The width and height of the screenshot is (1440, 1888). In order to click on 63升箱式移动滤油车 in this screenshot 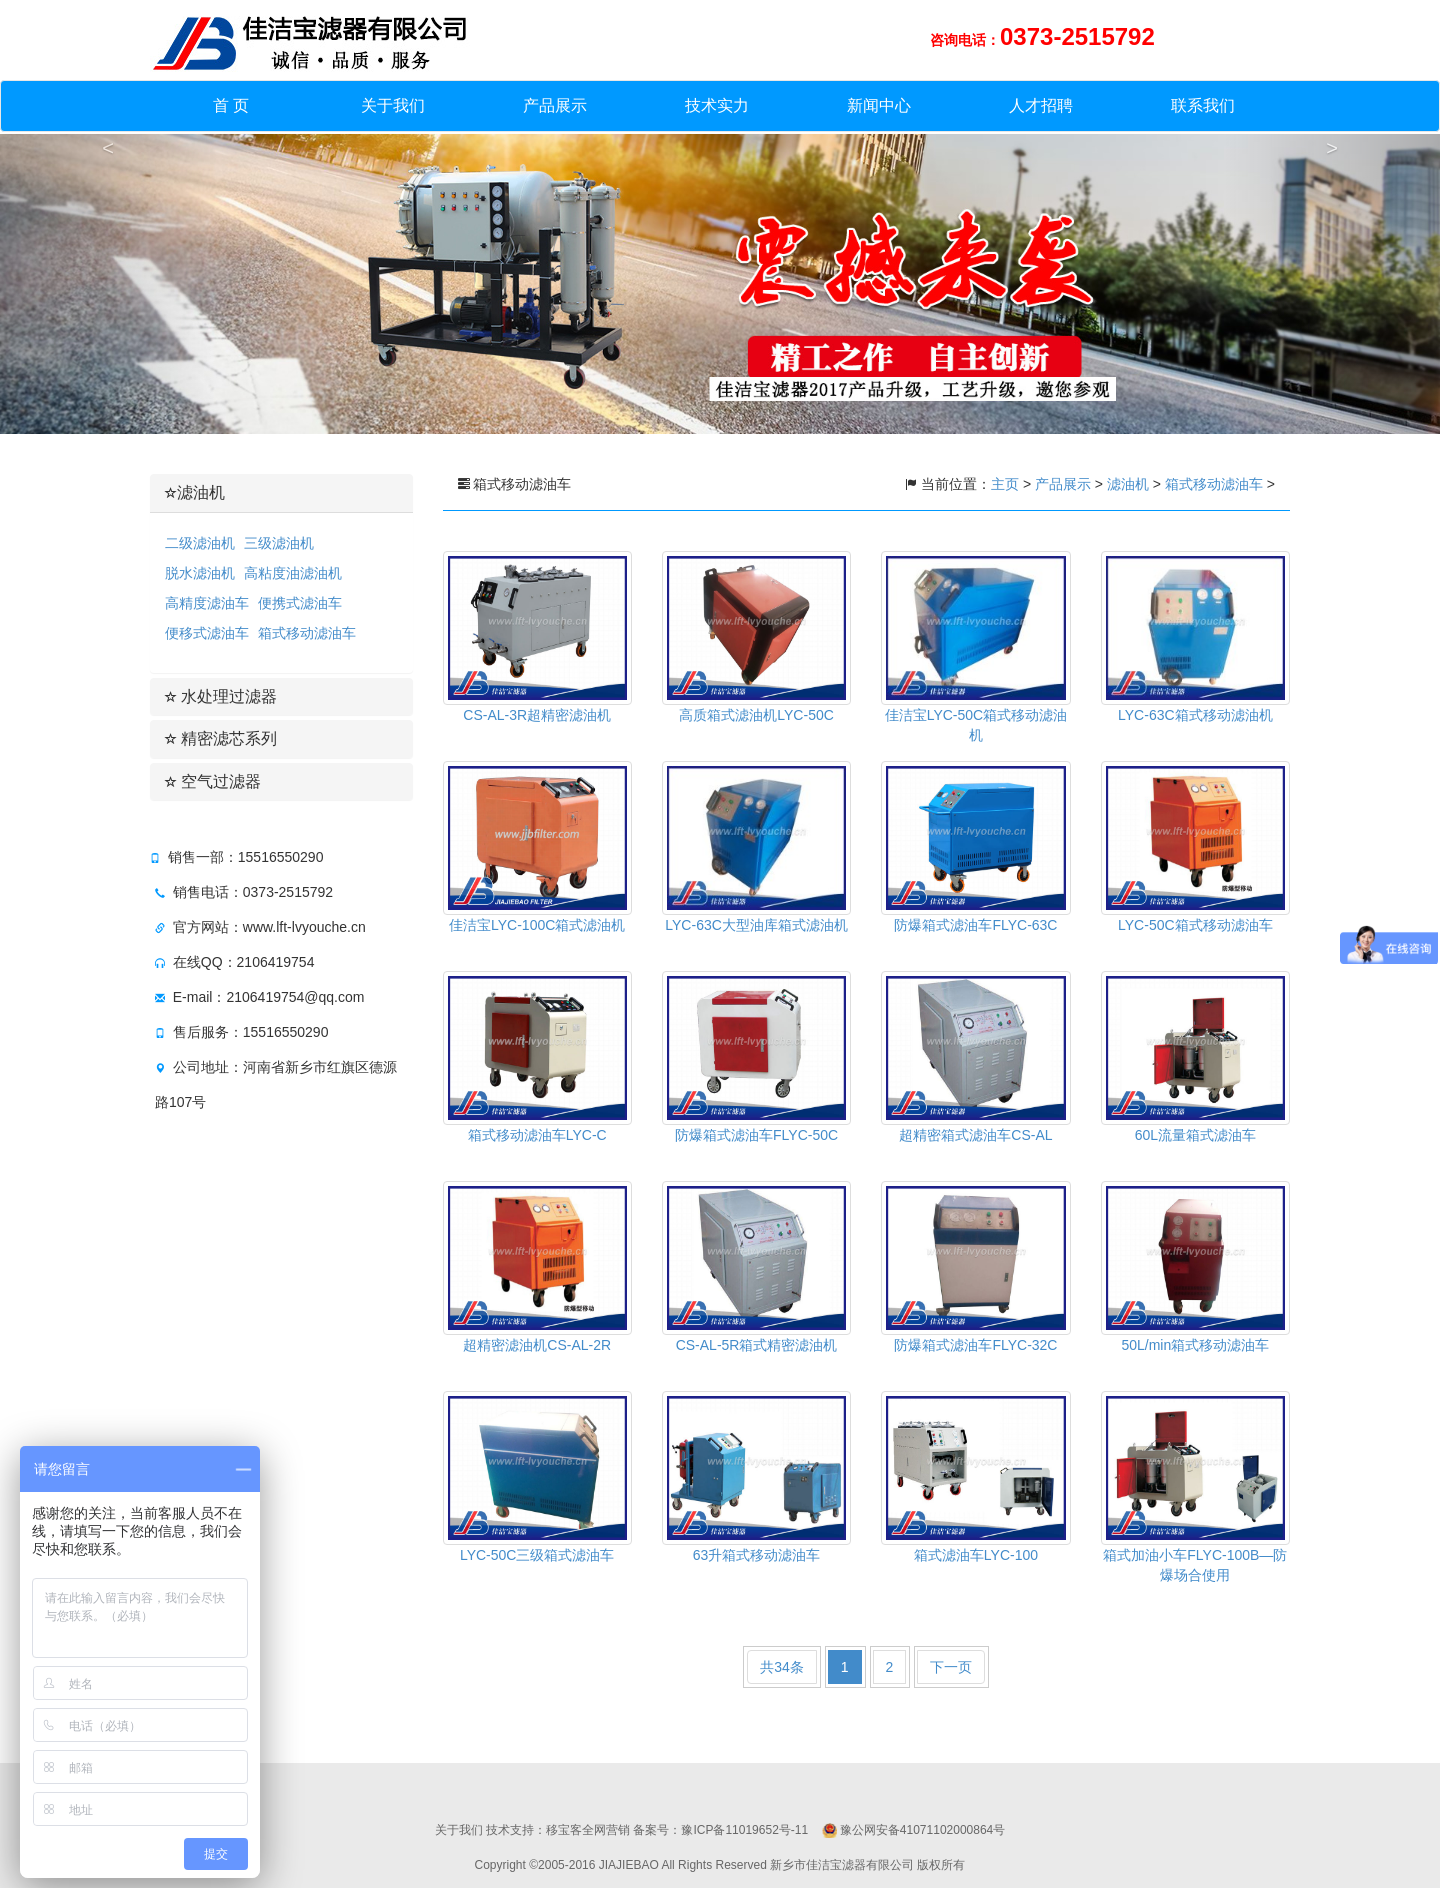, I will do `click(757, 1555)`.